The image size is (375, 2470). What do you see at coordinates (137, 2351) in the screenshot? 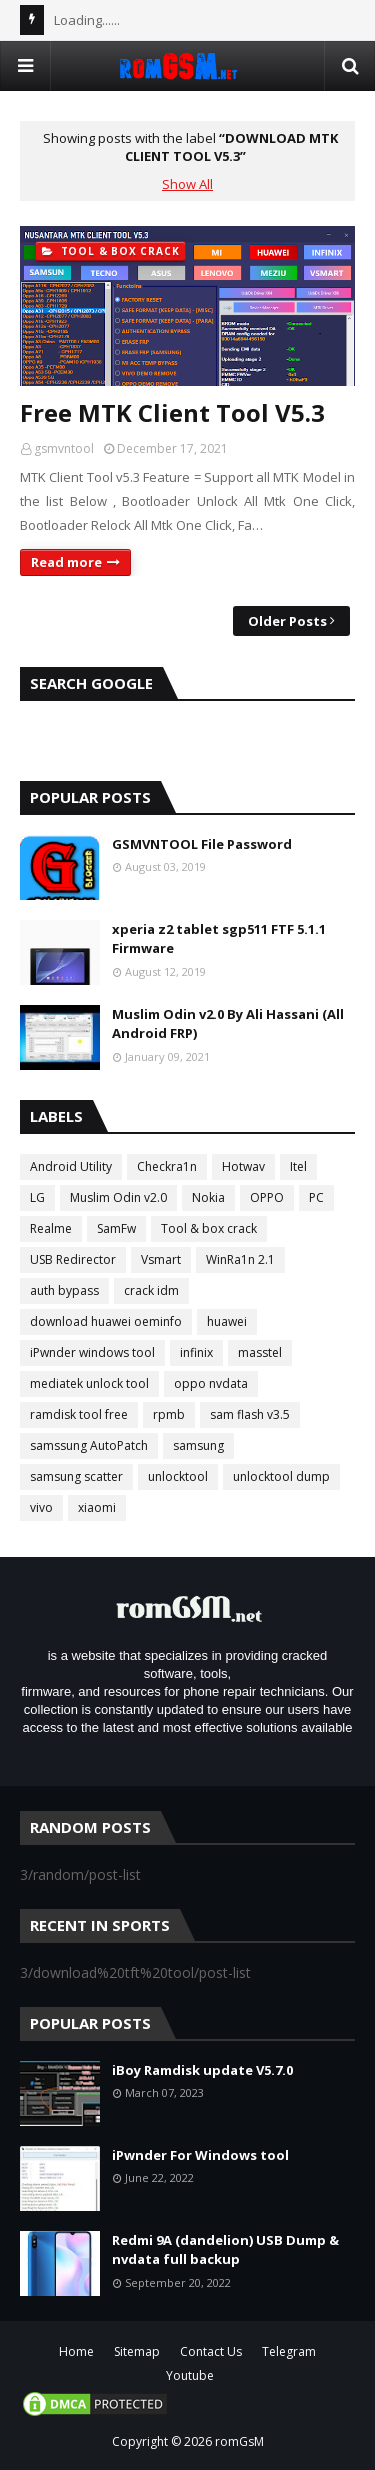
I see `Sitemap` at bounding box center [137, 2351].